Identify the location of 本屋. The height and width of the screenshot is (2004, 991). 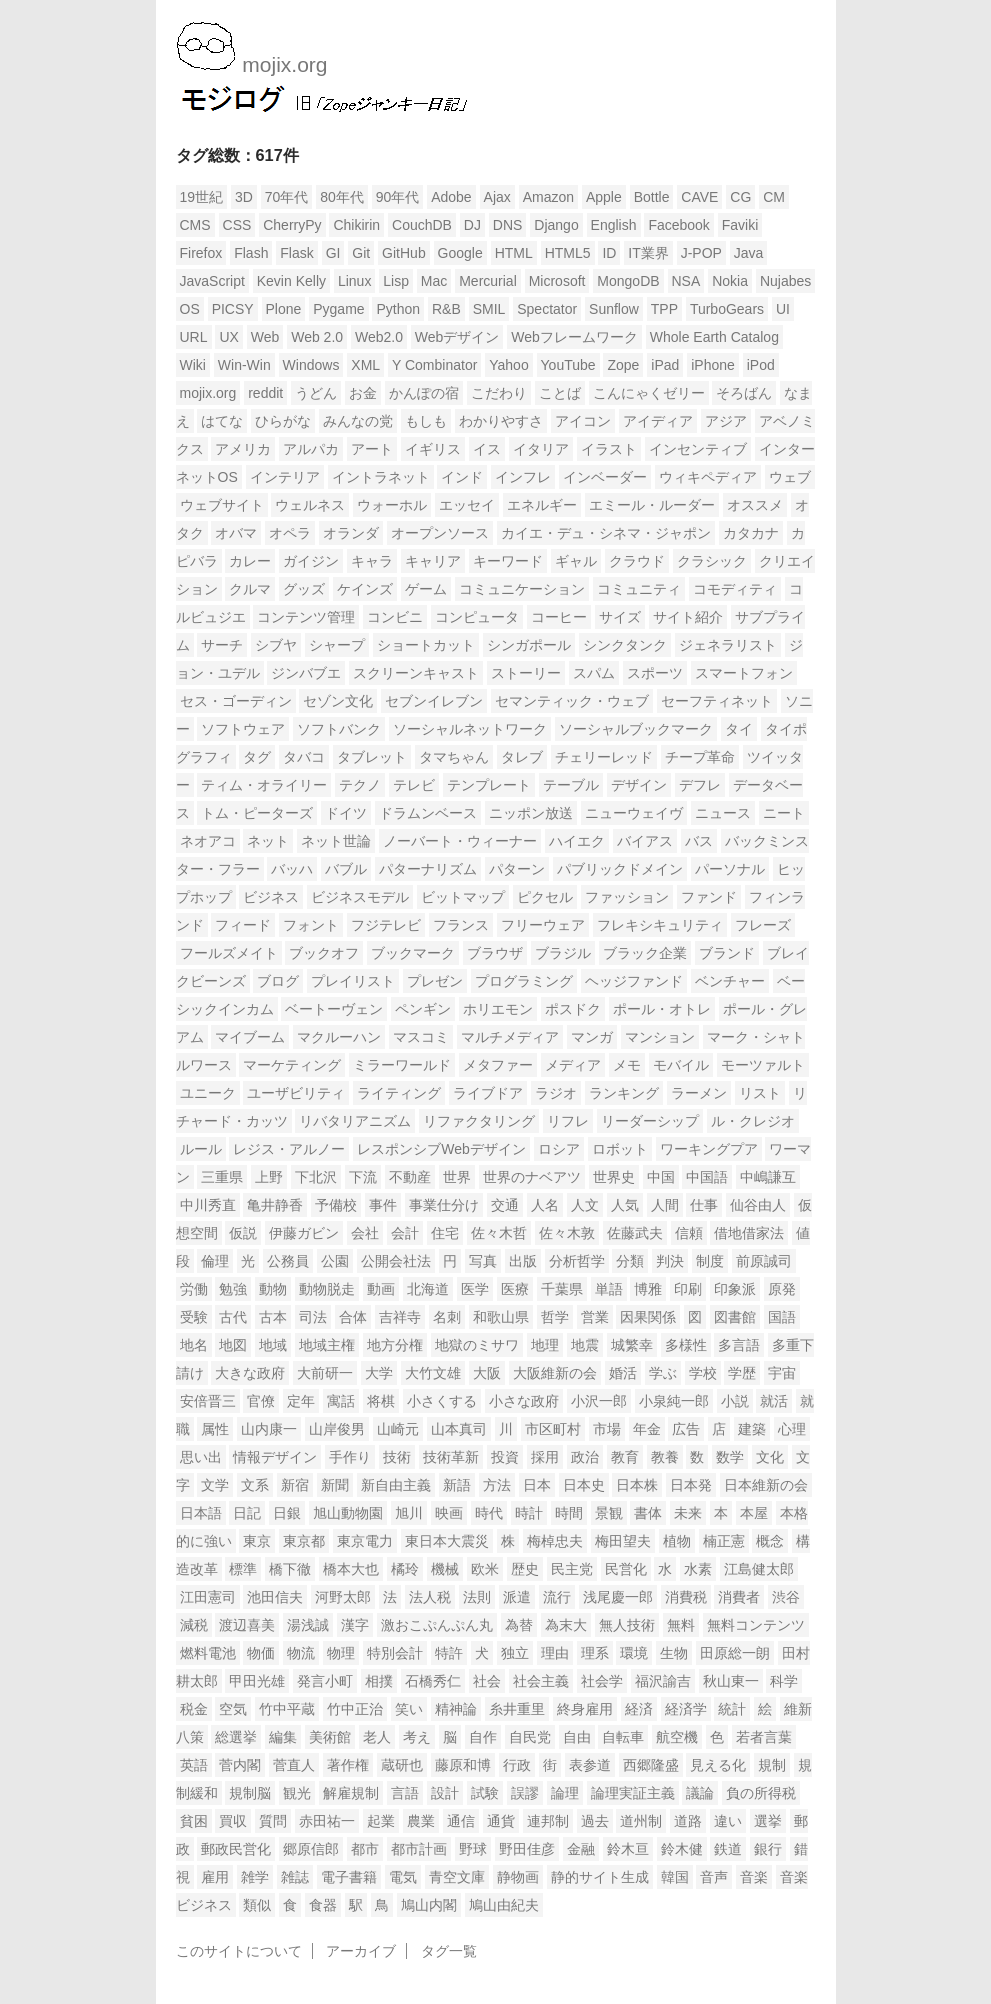
(754, 1513).